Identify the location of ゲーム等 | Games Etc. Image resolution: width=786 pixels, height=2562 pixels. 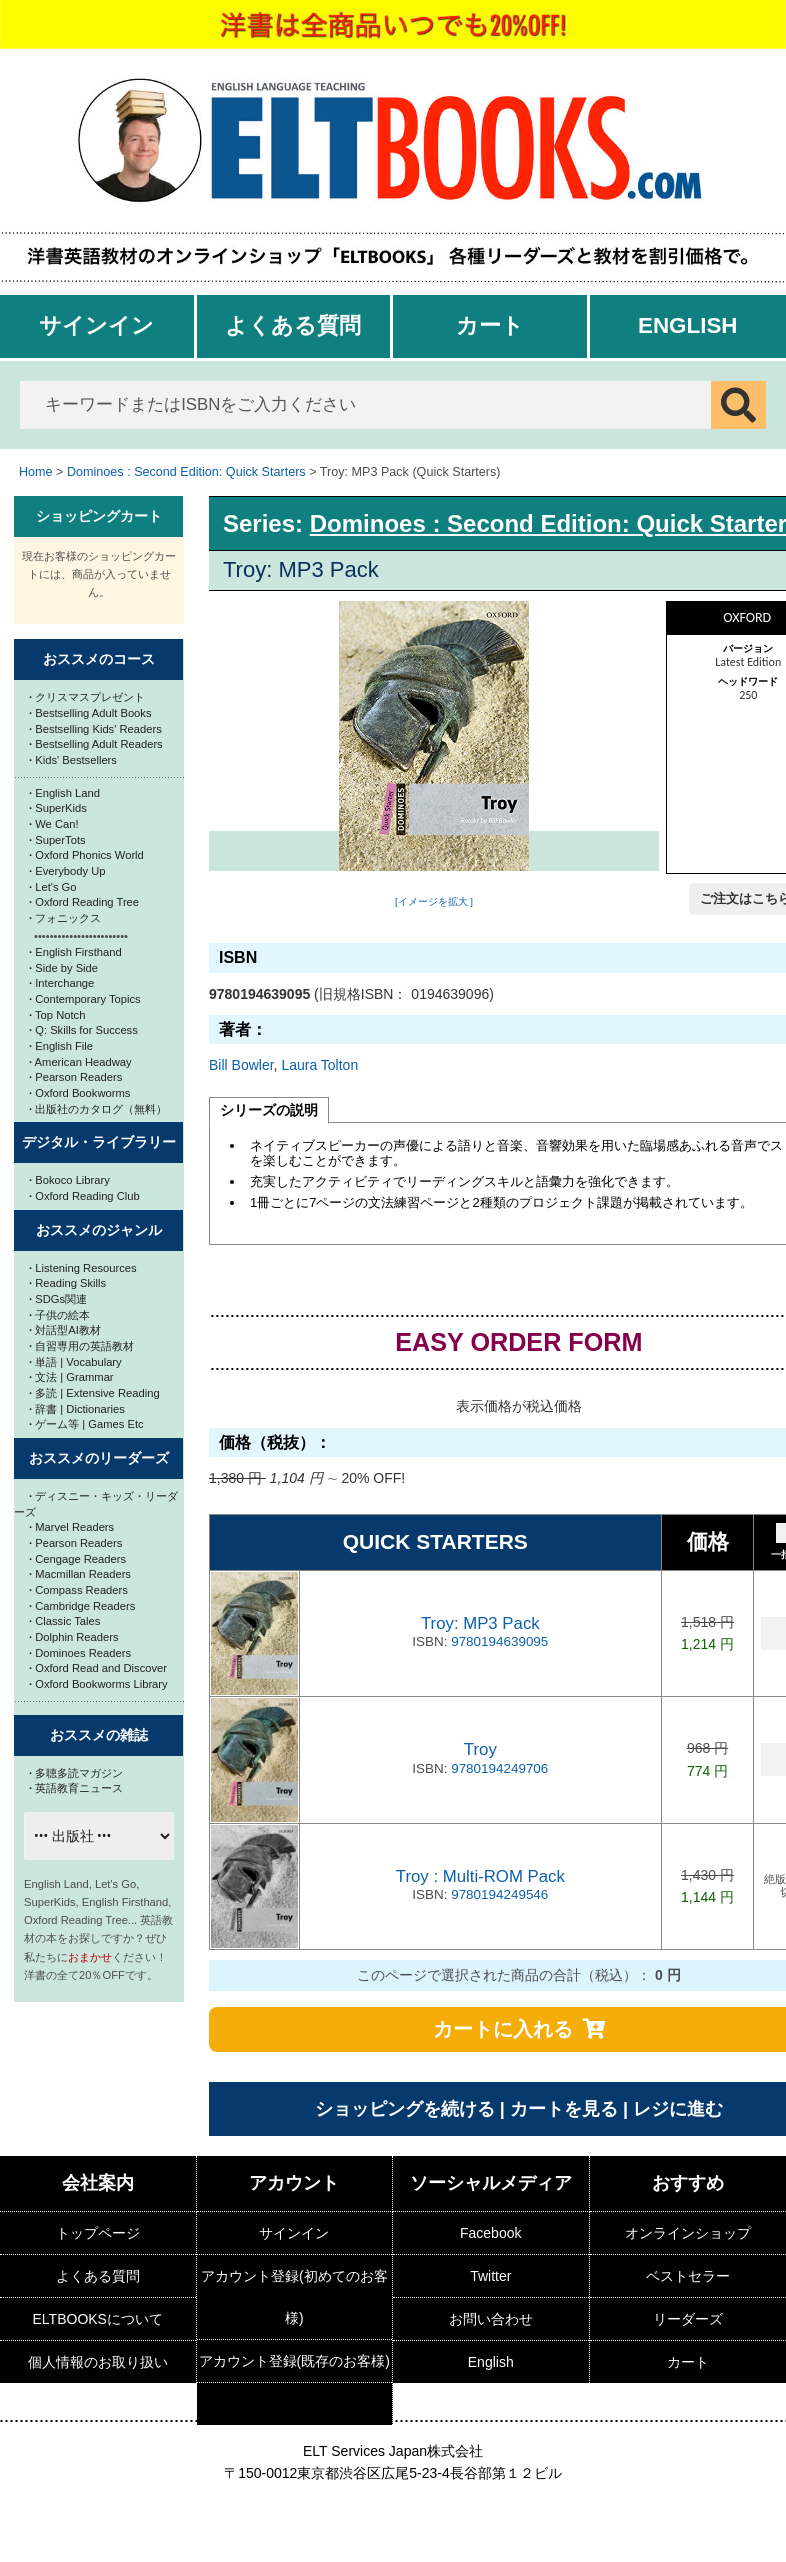
(86, 1424).